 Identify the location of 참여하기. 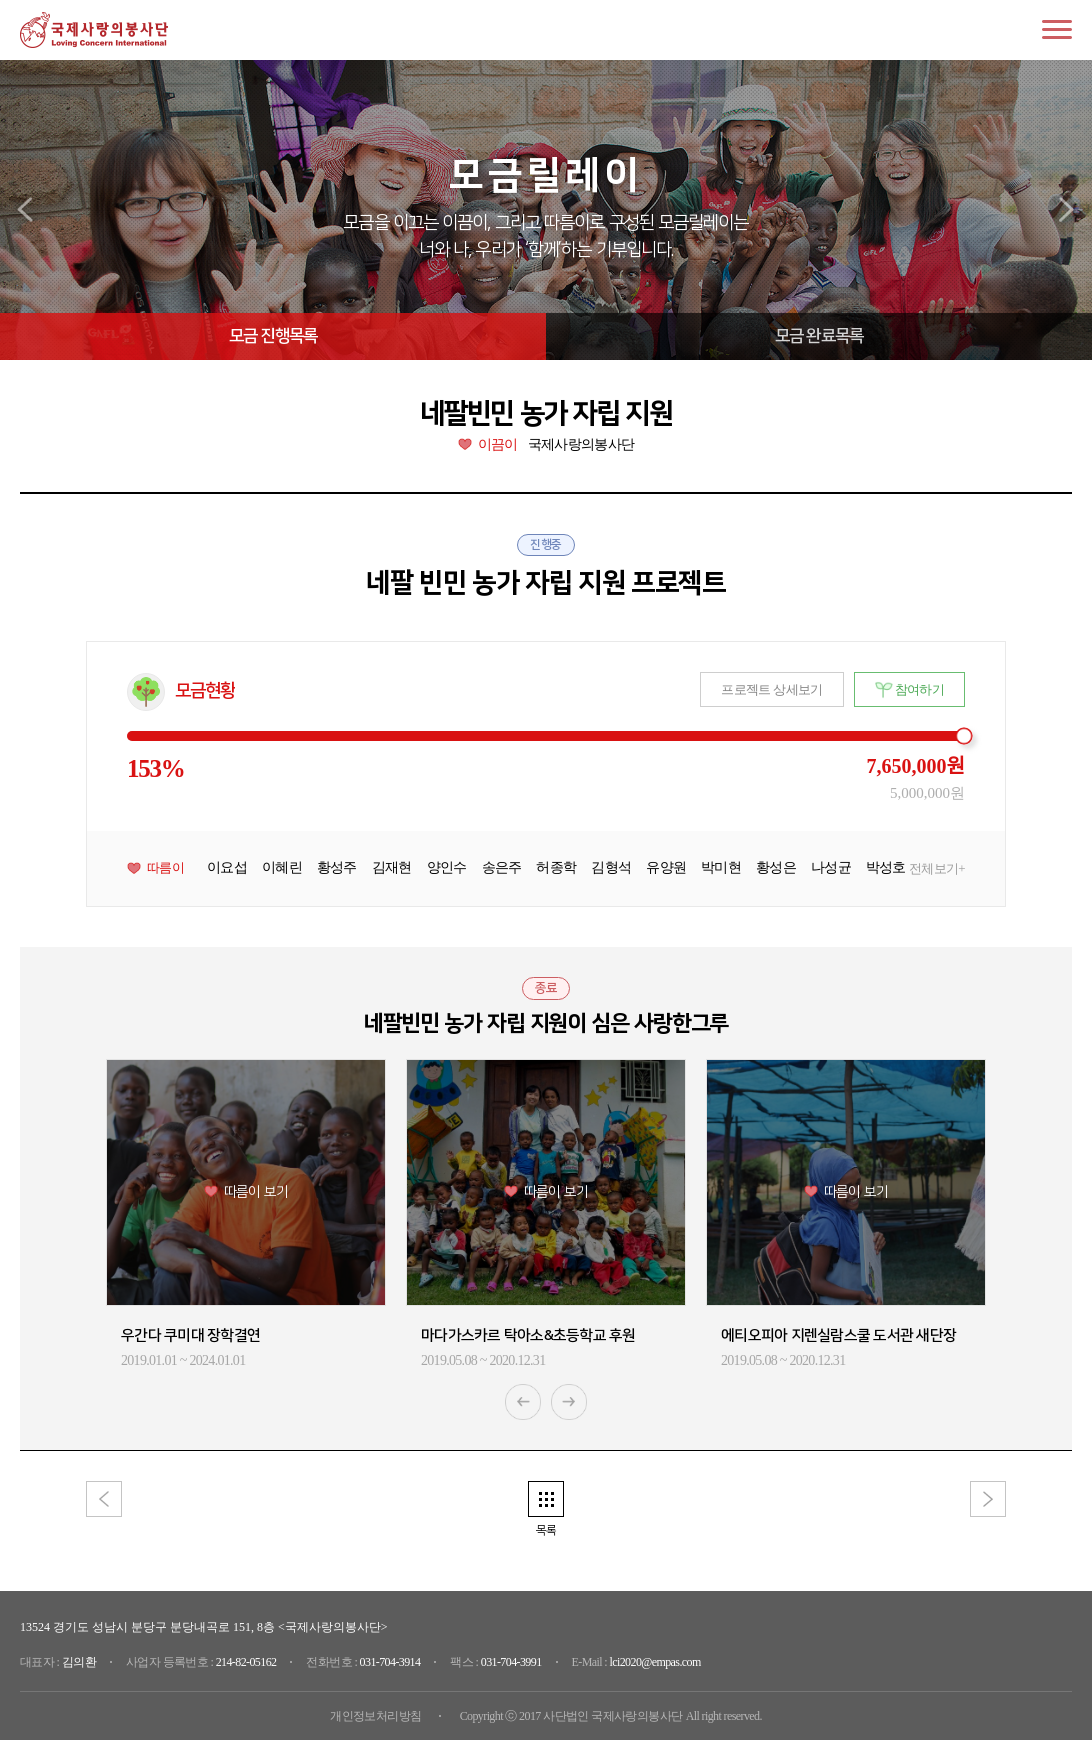
(919, 689).